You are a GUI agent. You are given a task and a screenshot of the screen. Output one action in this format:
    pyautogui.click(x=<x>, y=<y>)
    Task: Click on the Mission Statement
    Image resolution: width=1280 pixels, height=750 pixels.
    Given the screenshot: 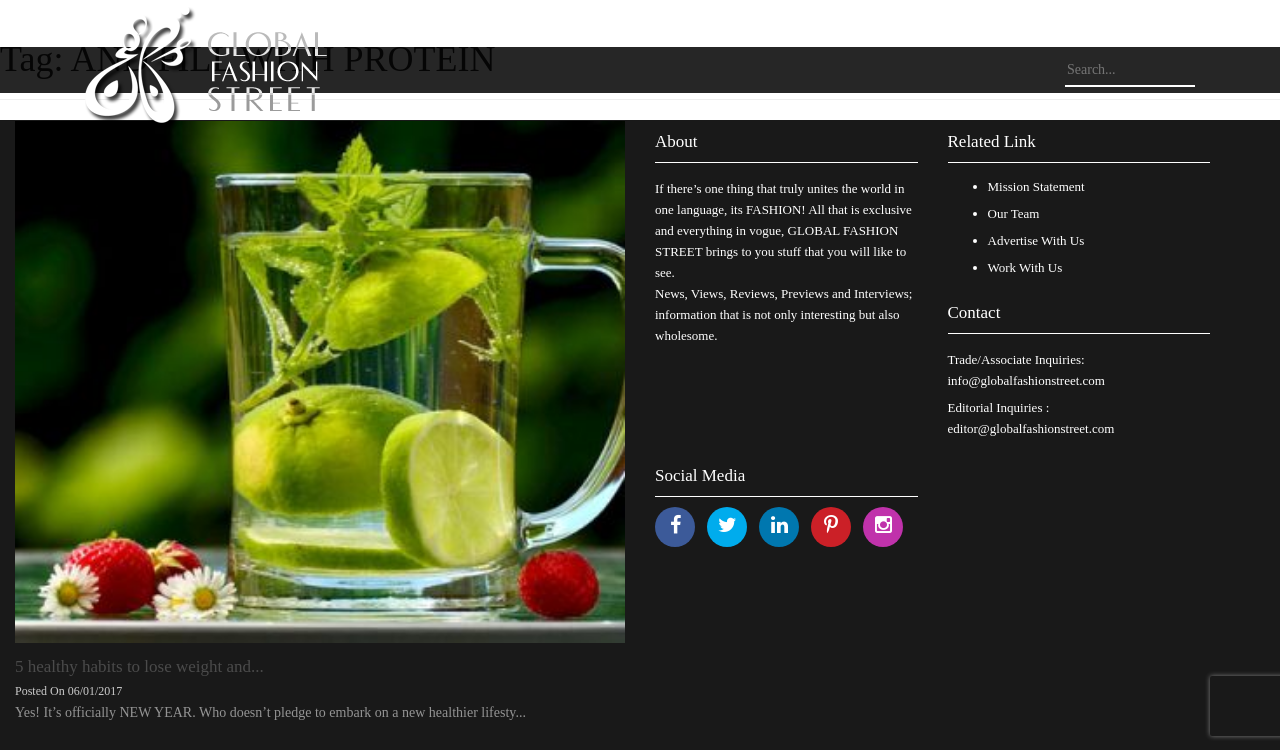 What is the action you would take?
    pyautogui.click(x=1036, y=186)
    